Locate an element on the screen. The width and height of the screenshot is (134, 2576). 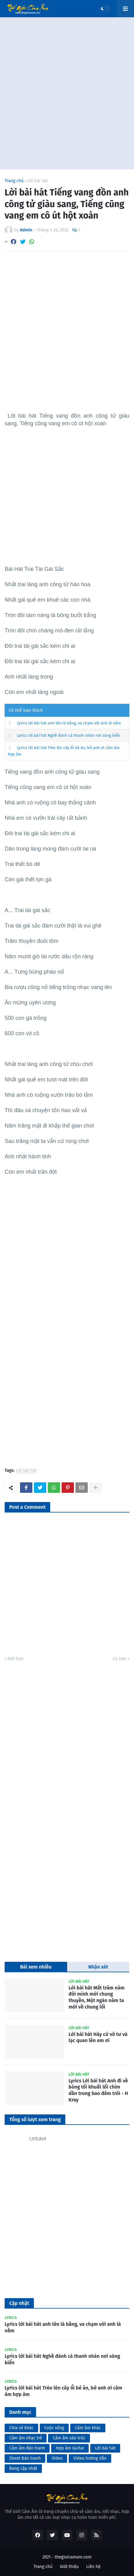
Cuộc sống is located at coordinates (54, 2427).